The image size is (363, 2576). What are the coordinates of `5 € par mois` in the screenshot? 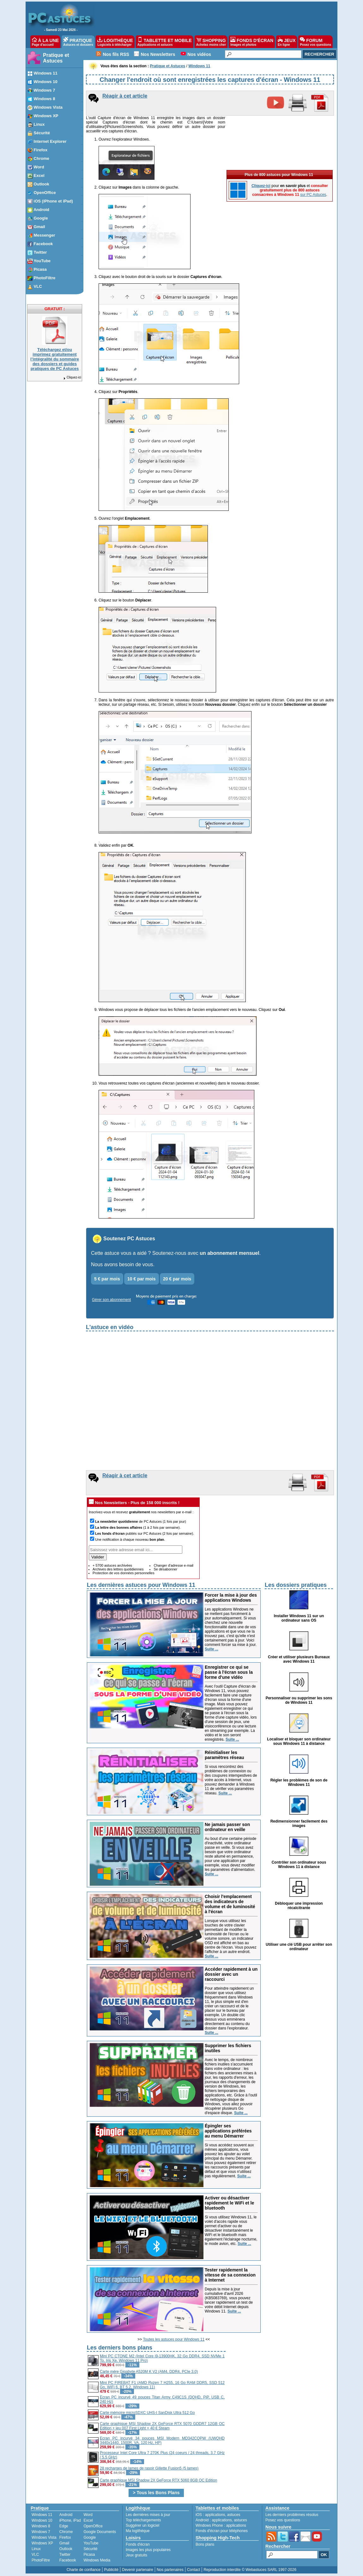 It's located at (107, 1278).